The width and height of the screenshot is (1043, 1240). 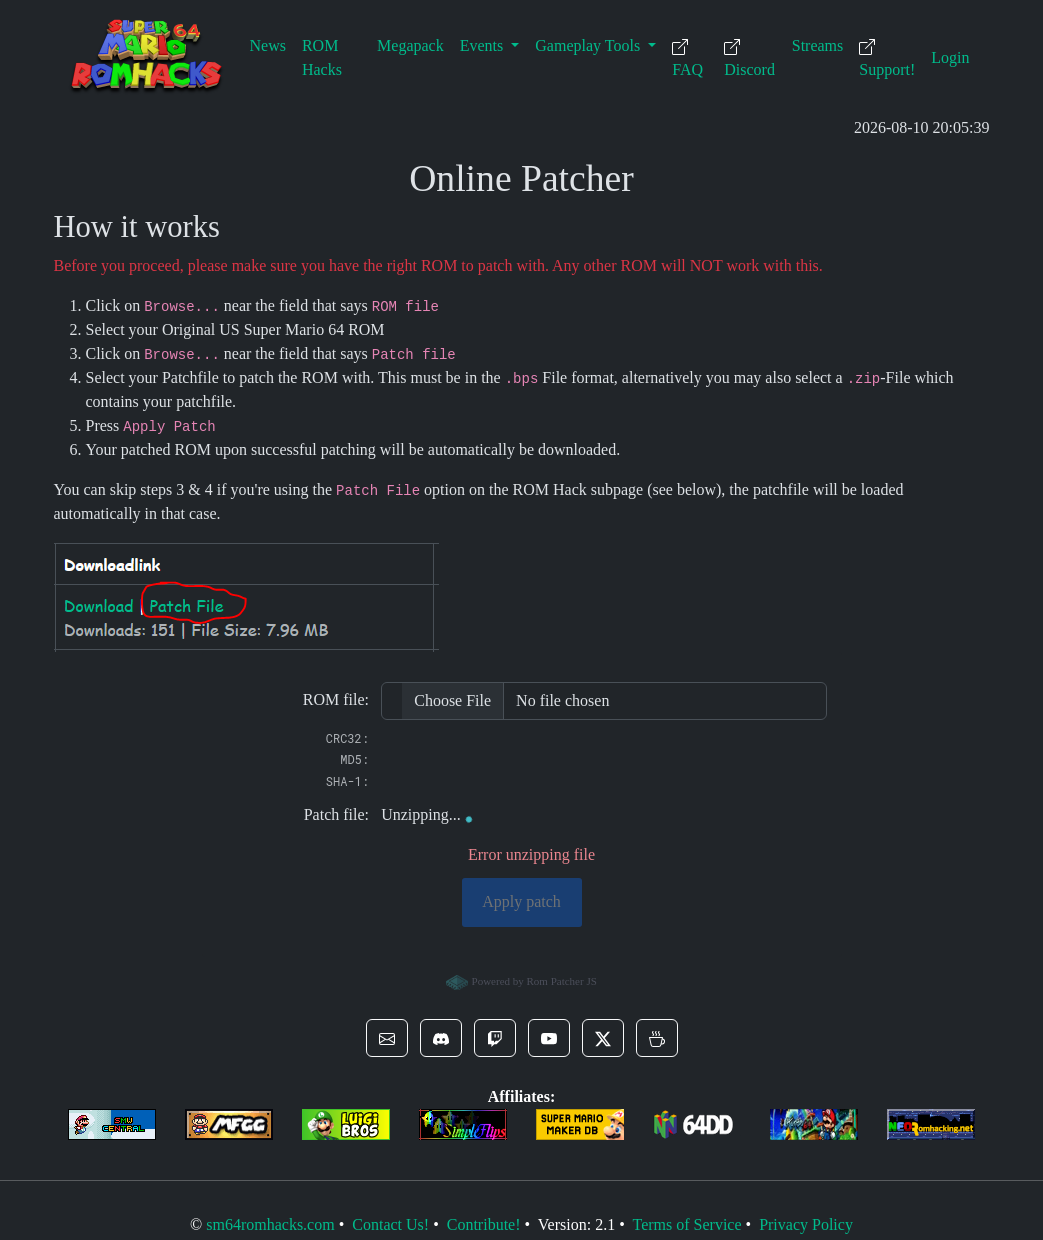 I want to click on ROM Hacks, so click(x=322, y=57).